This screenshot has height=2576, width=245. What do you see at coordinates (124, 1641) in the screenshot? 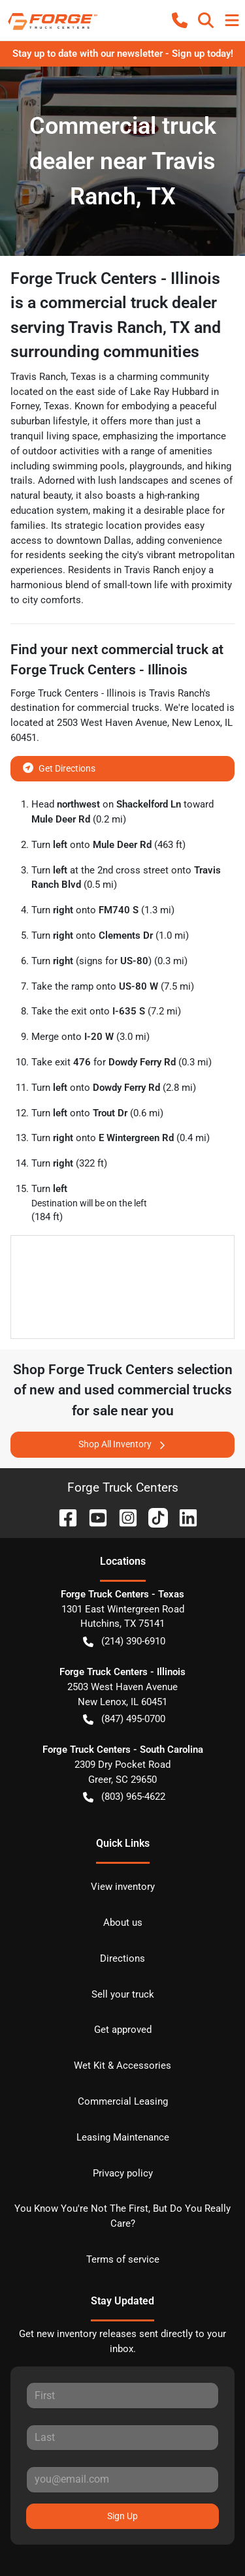
I see `(214) 390-6910` at bounding box center [124, 1641].